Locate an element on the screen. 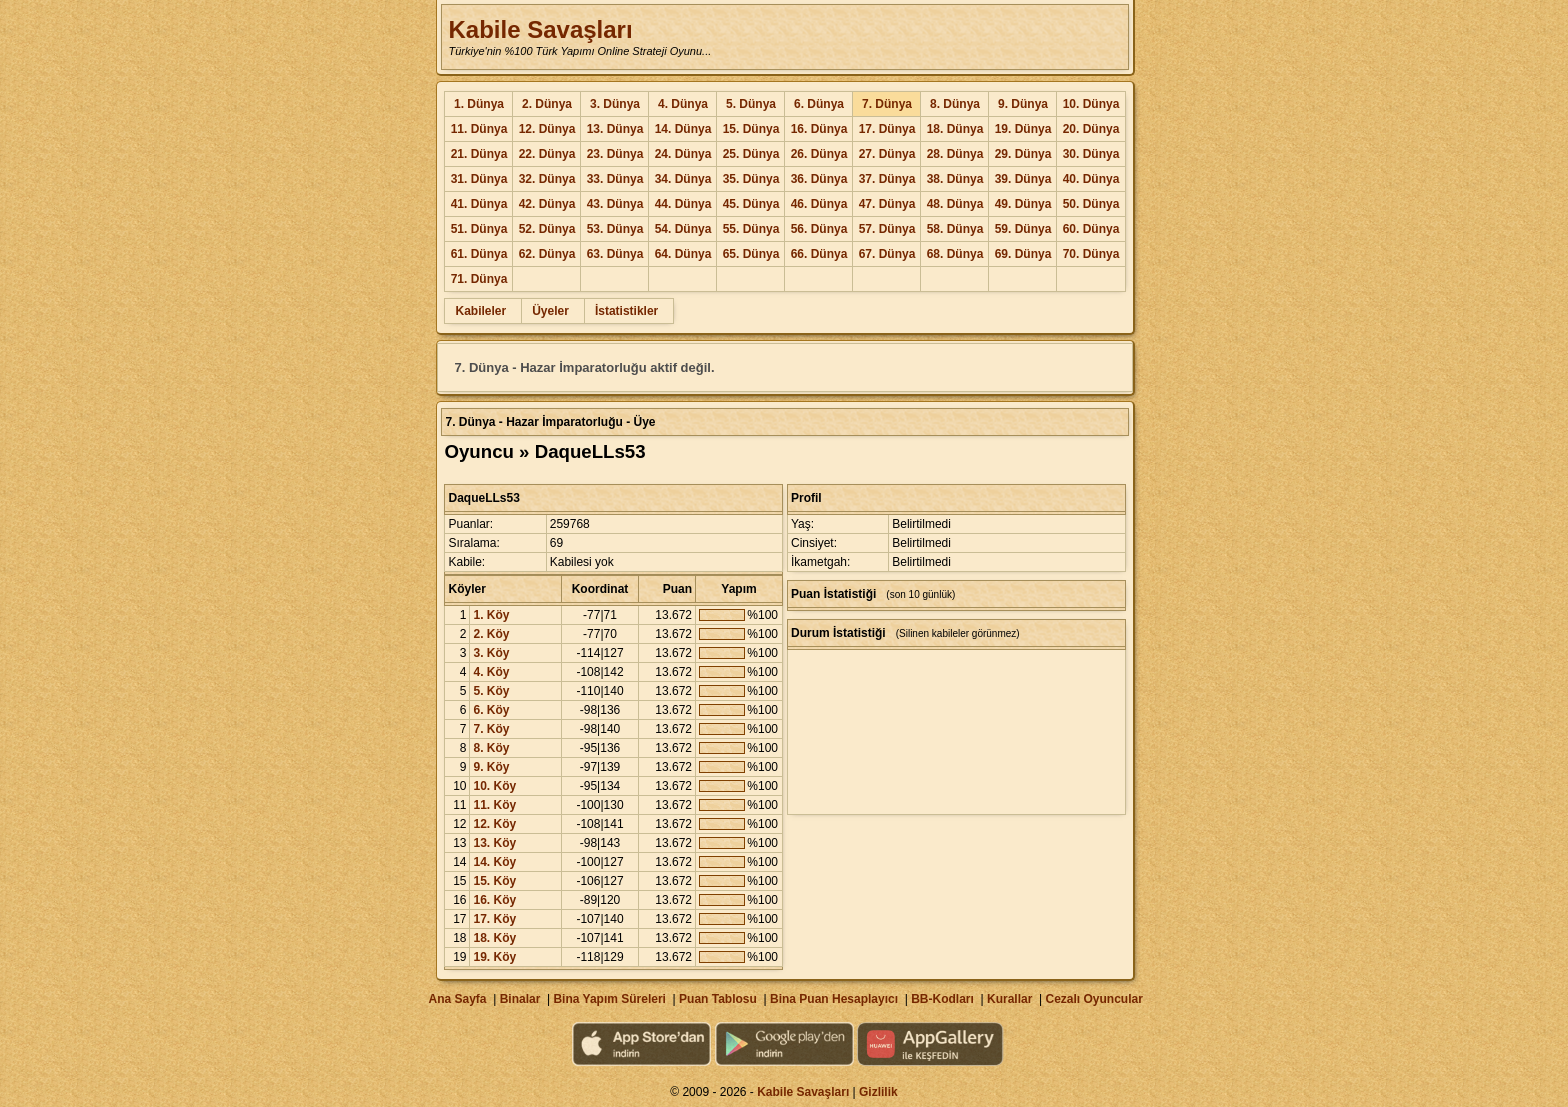 The width and height of the screenshot is (1568, 1107). 8. Dünya is located at coordinates (955, 104).